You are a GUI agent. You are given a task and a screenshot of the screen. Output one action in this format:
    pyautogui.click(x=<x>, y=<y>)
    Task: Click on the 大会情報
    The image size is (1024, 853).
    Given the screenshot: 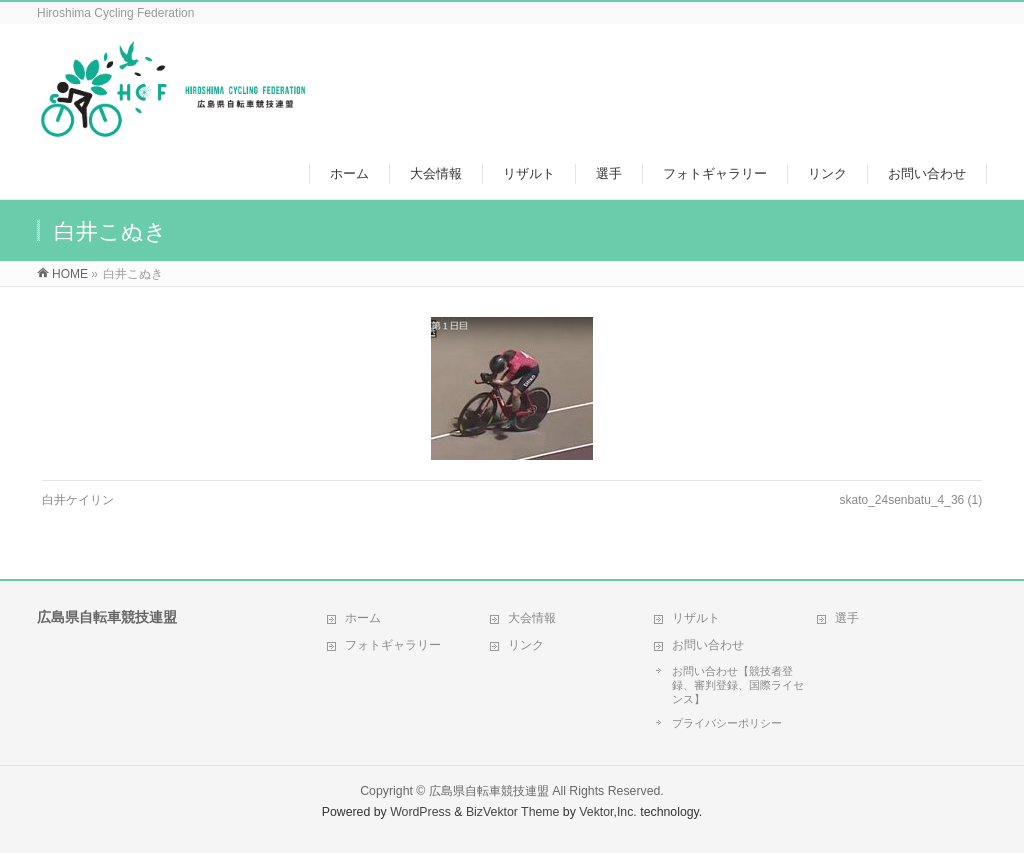 What is the action you would take?
    pyautogui.click(x=532, y=618)
    